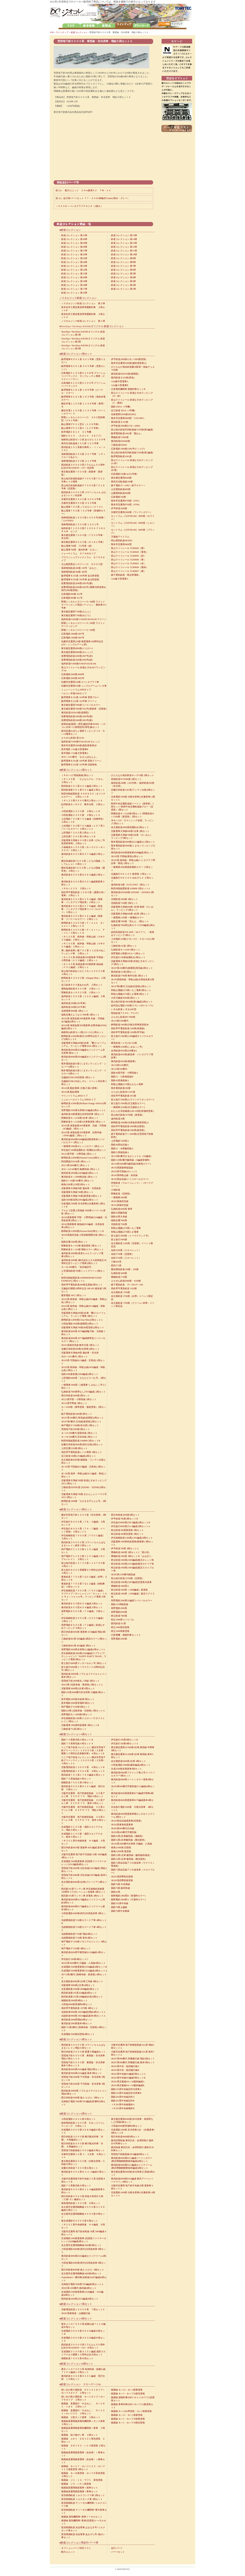  Describe the element at coordinates (80, 1440) in the screenshot. I see `秋田内陸縦貫鉄道AN8800 2両セットB` at that location.